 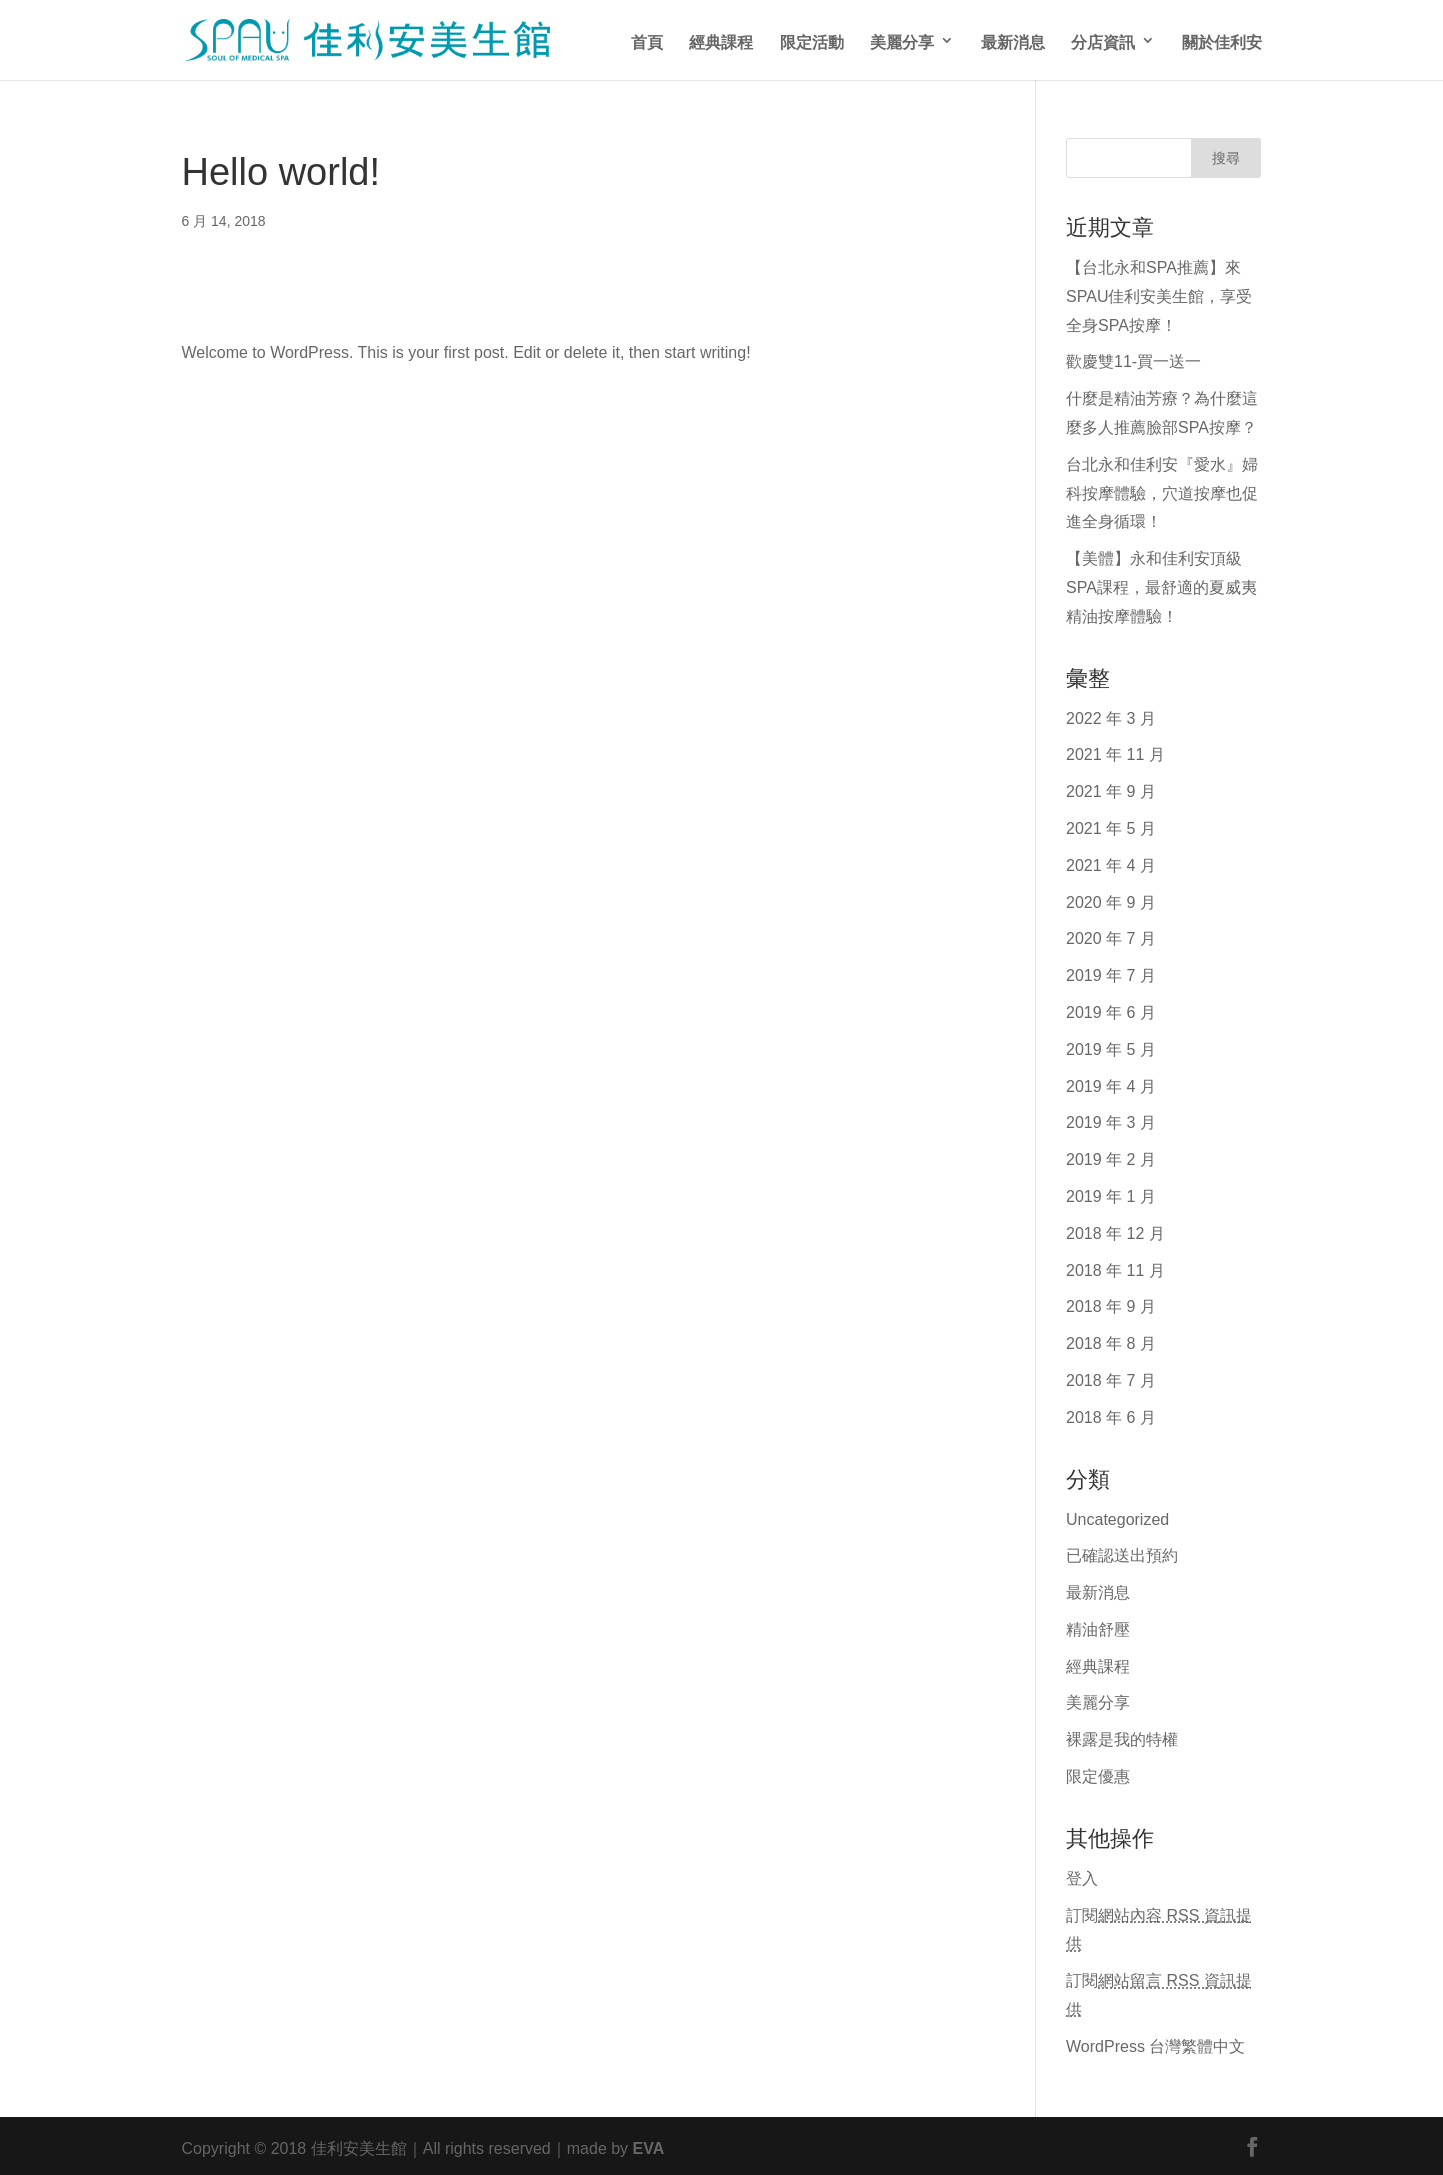 I want to click on 2019 年 4 月, so click(x=1111, y=1084).